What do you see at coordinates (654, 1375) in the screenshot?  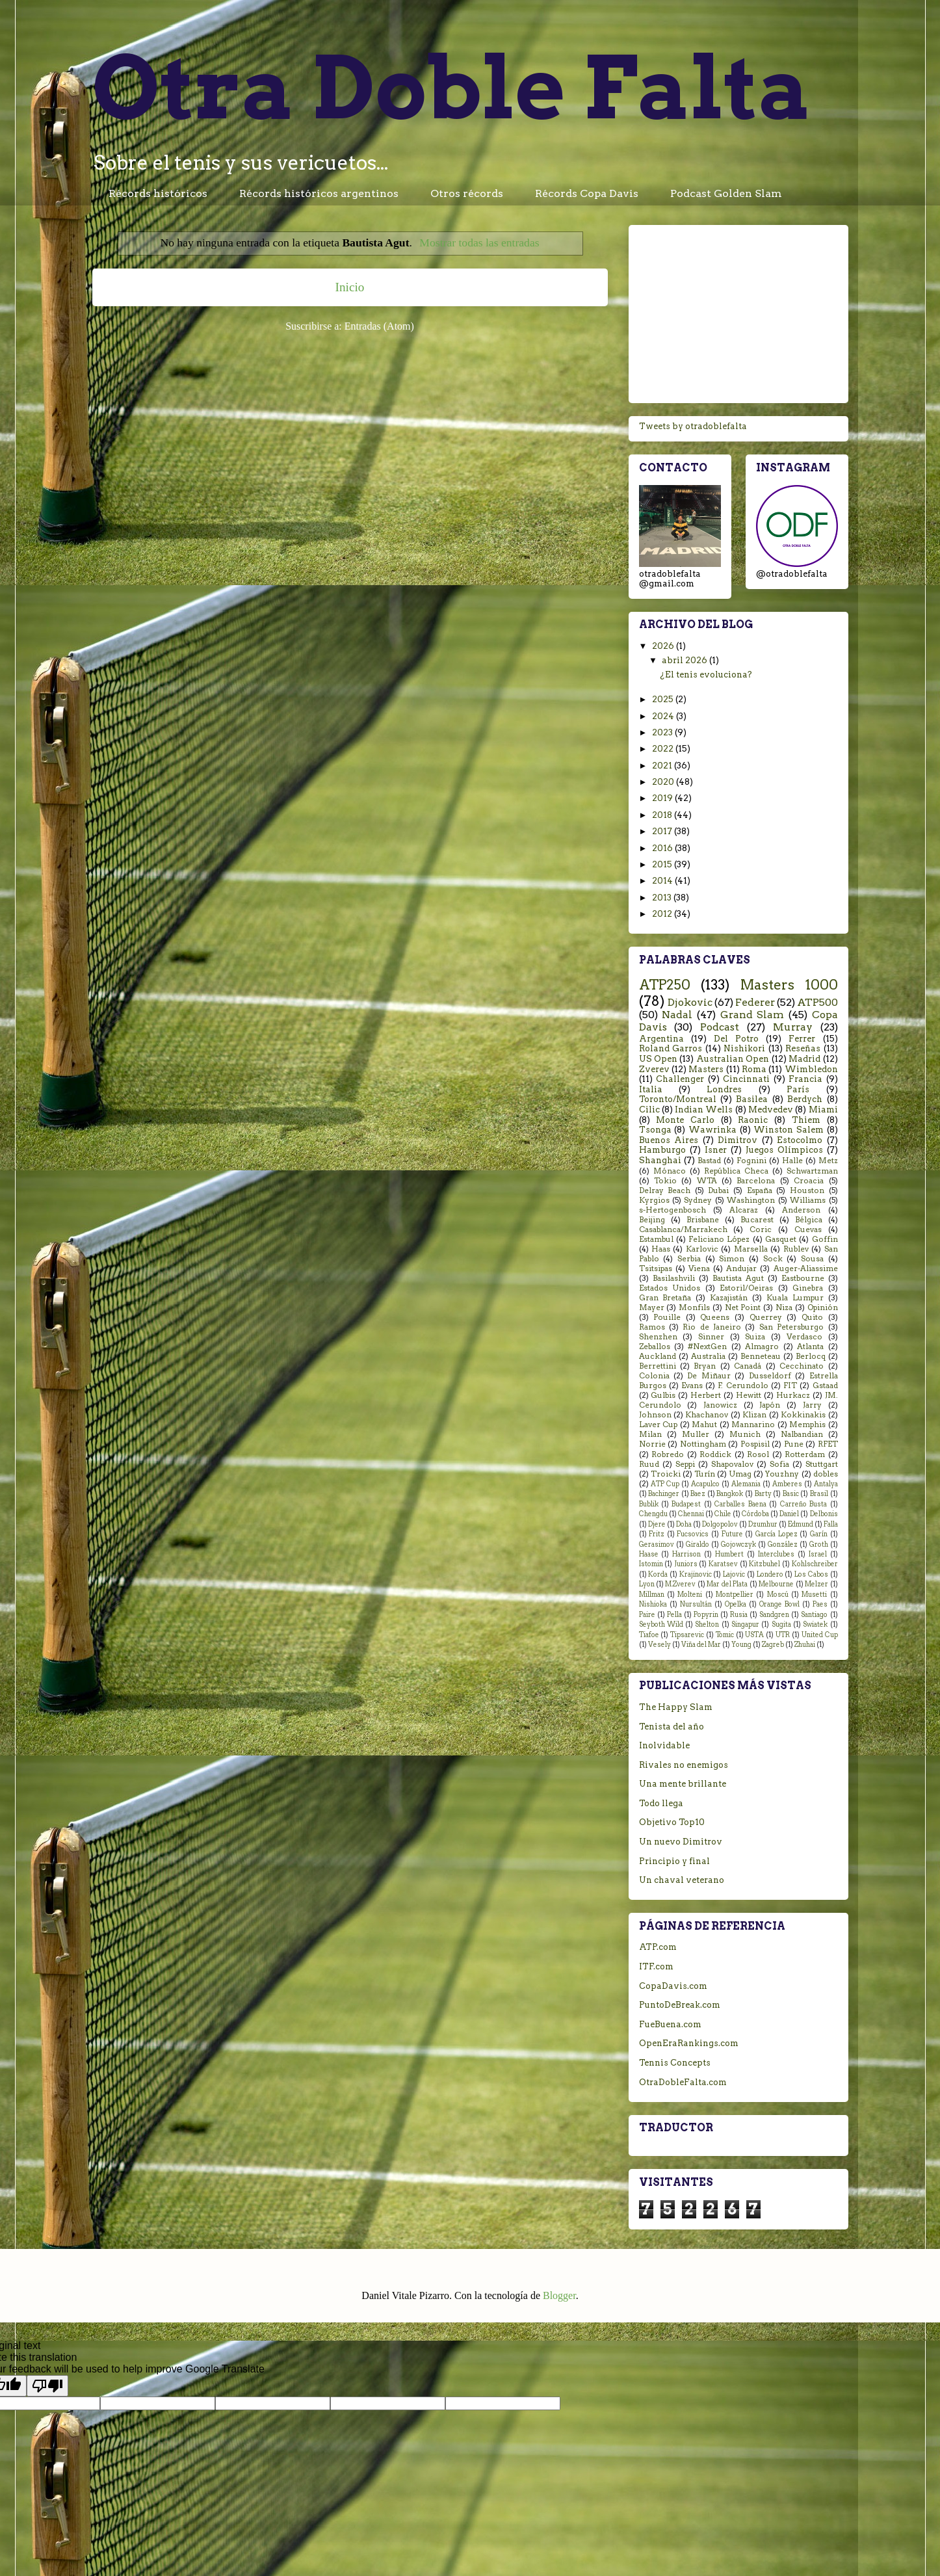 I see `Colonia` at bounding box center [654, 1375].